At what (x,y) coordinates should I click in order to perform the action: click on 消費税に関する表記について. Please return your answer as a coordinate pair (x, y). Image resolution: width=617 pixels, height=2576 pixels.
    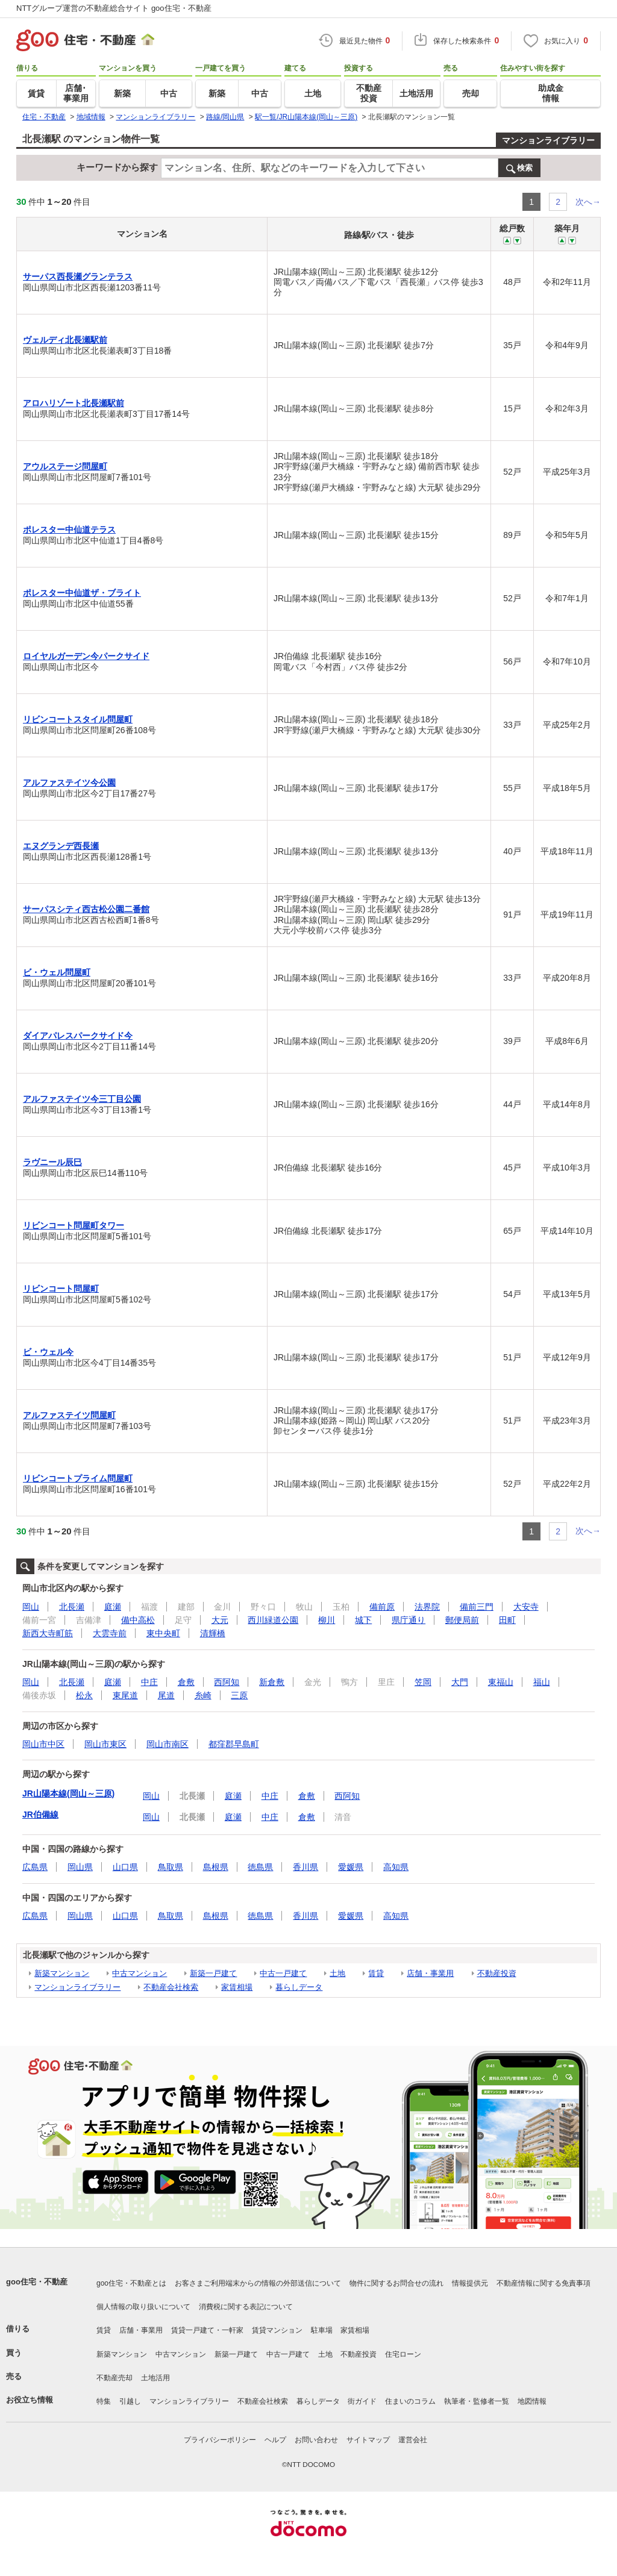
    Looking at the image, I should click on (246, 2306).